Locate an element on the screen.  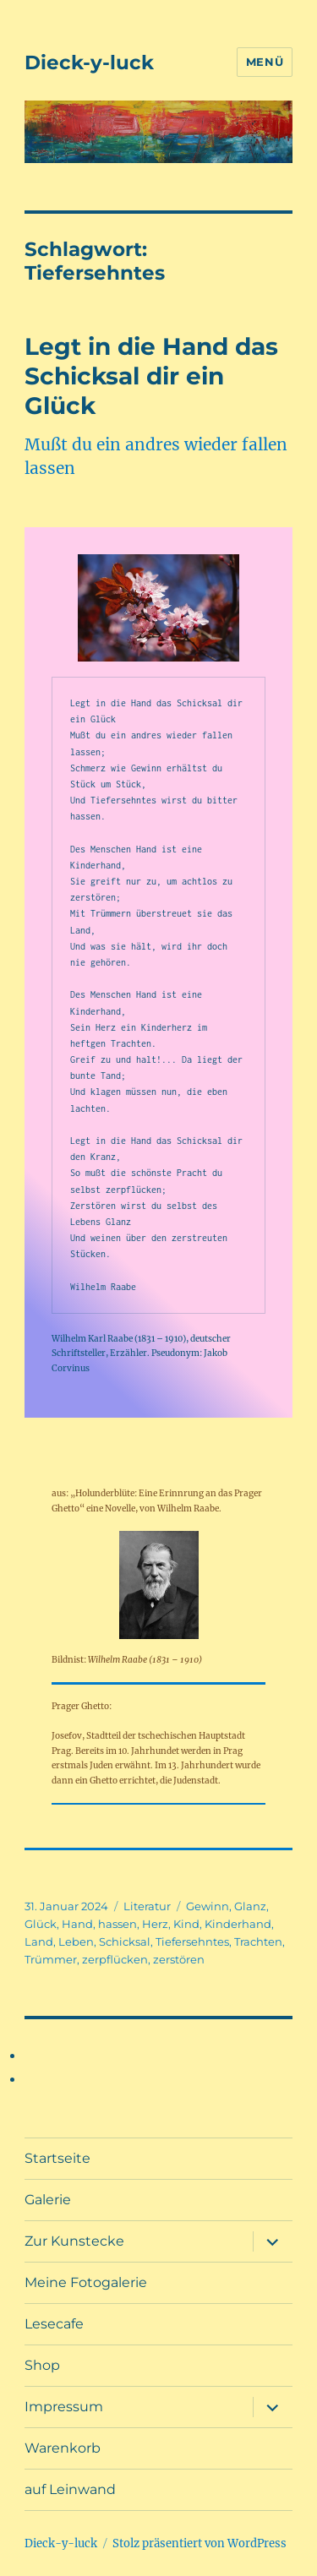
Zur Kunstecke is located at coordinates (74, 2241).